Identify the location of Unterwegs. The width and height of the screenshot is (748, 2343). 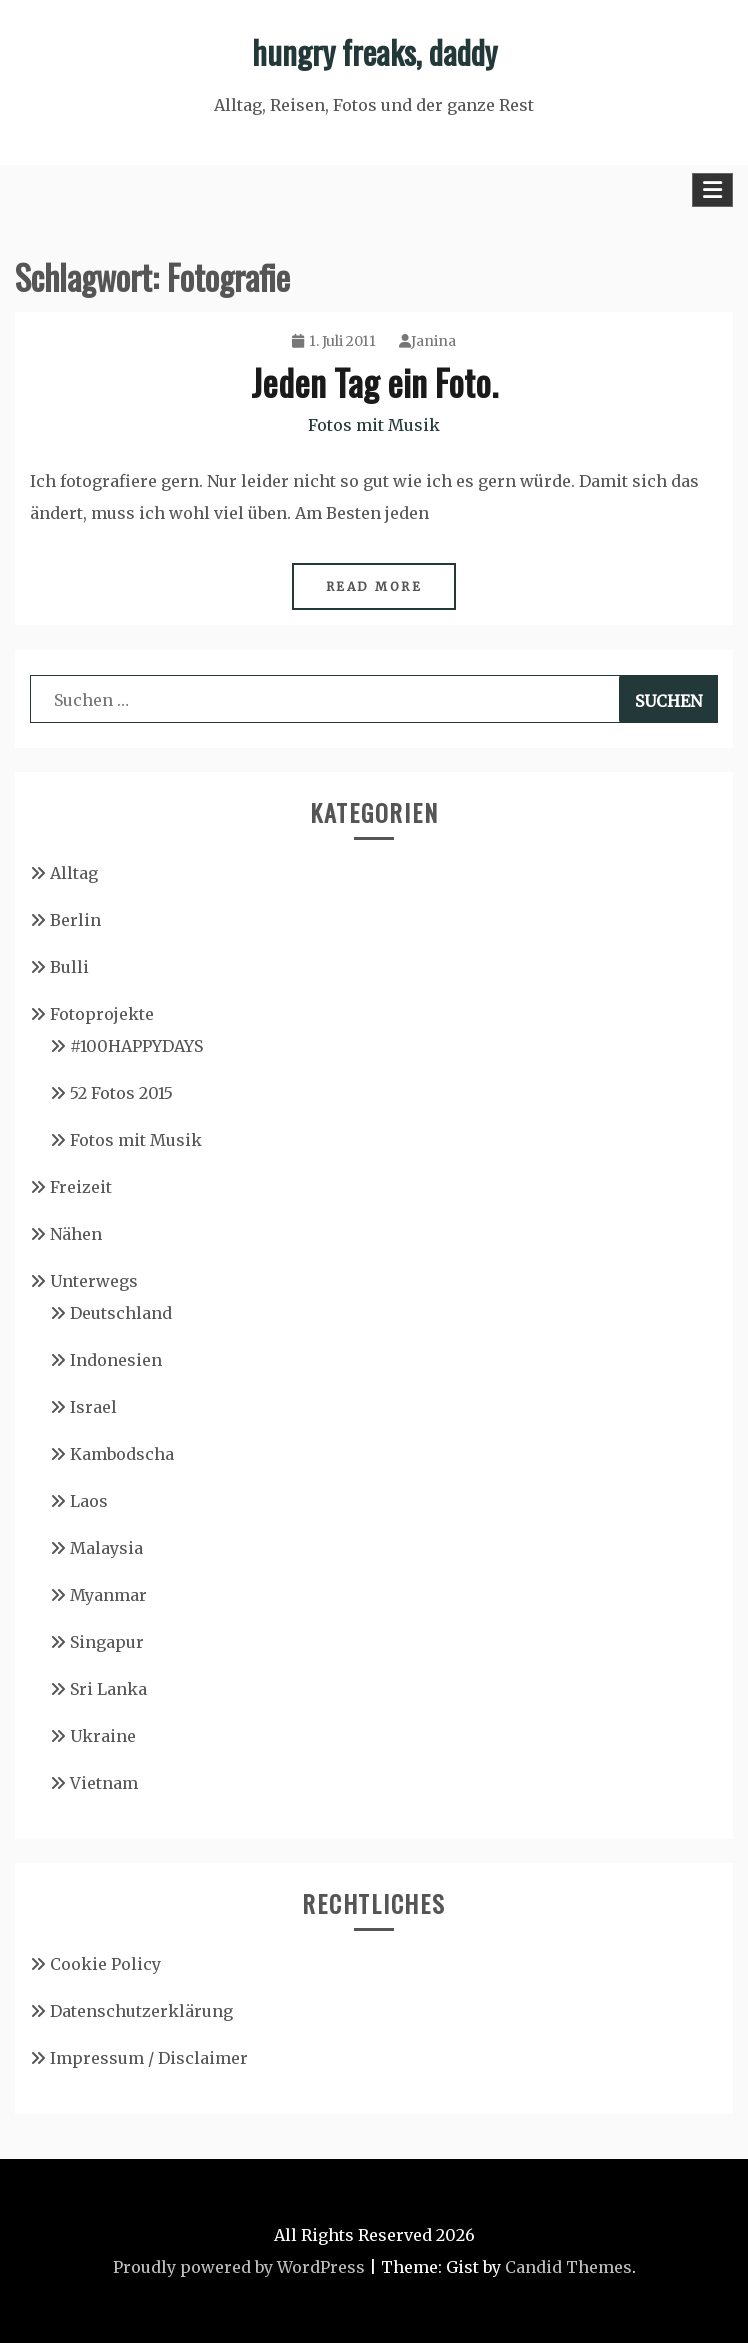
(94, 1281).